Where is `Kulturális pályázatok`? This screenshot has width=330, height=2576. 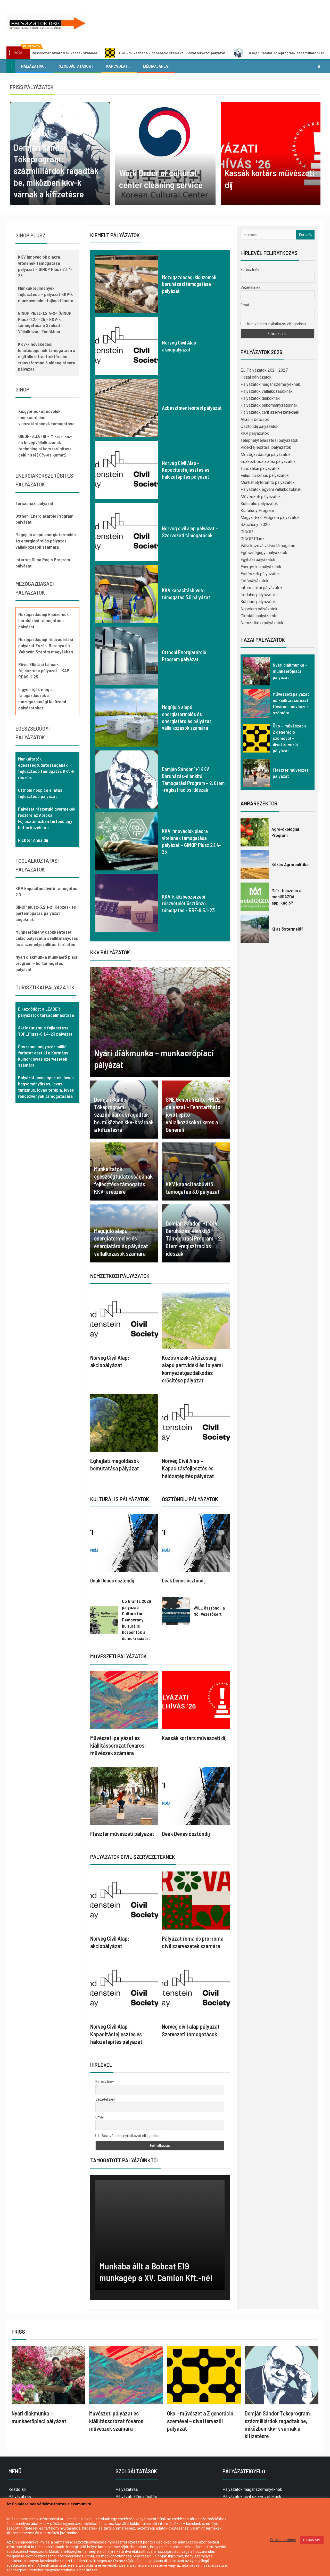 Kulturális pályázatok is located at coordinates (259, 503).